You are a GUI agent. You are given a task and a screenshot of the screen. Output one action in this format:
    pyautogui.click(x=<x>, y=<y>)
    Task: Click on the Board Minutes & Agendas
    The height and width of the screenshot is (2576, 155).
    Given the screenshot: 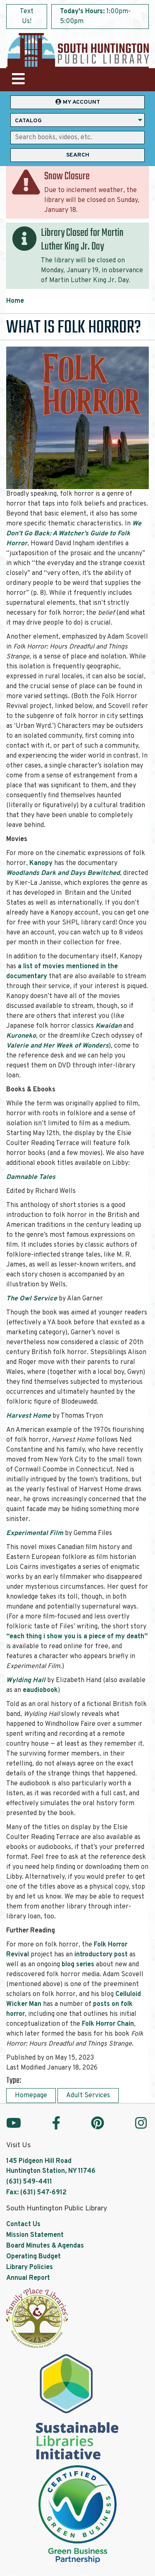 What is the action you would take?
    pyautogui.click(x=45, y=2246)
    